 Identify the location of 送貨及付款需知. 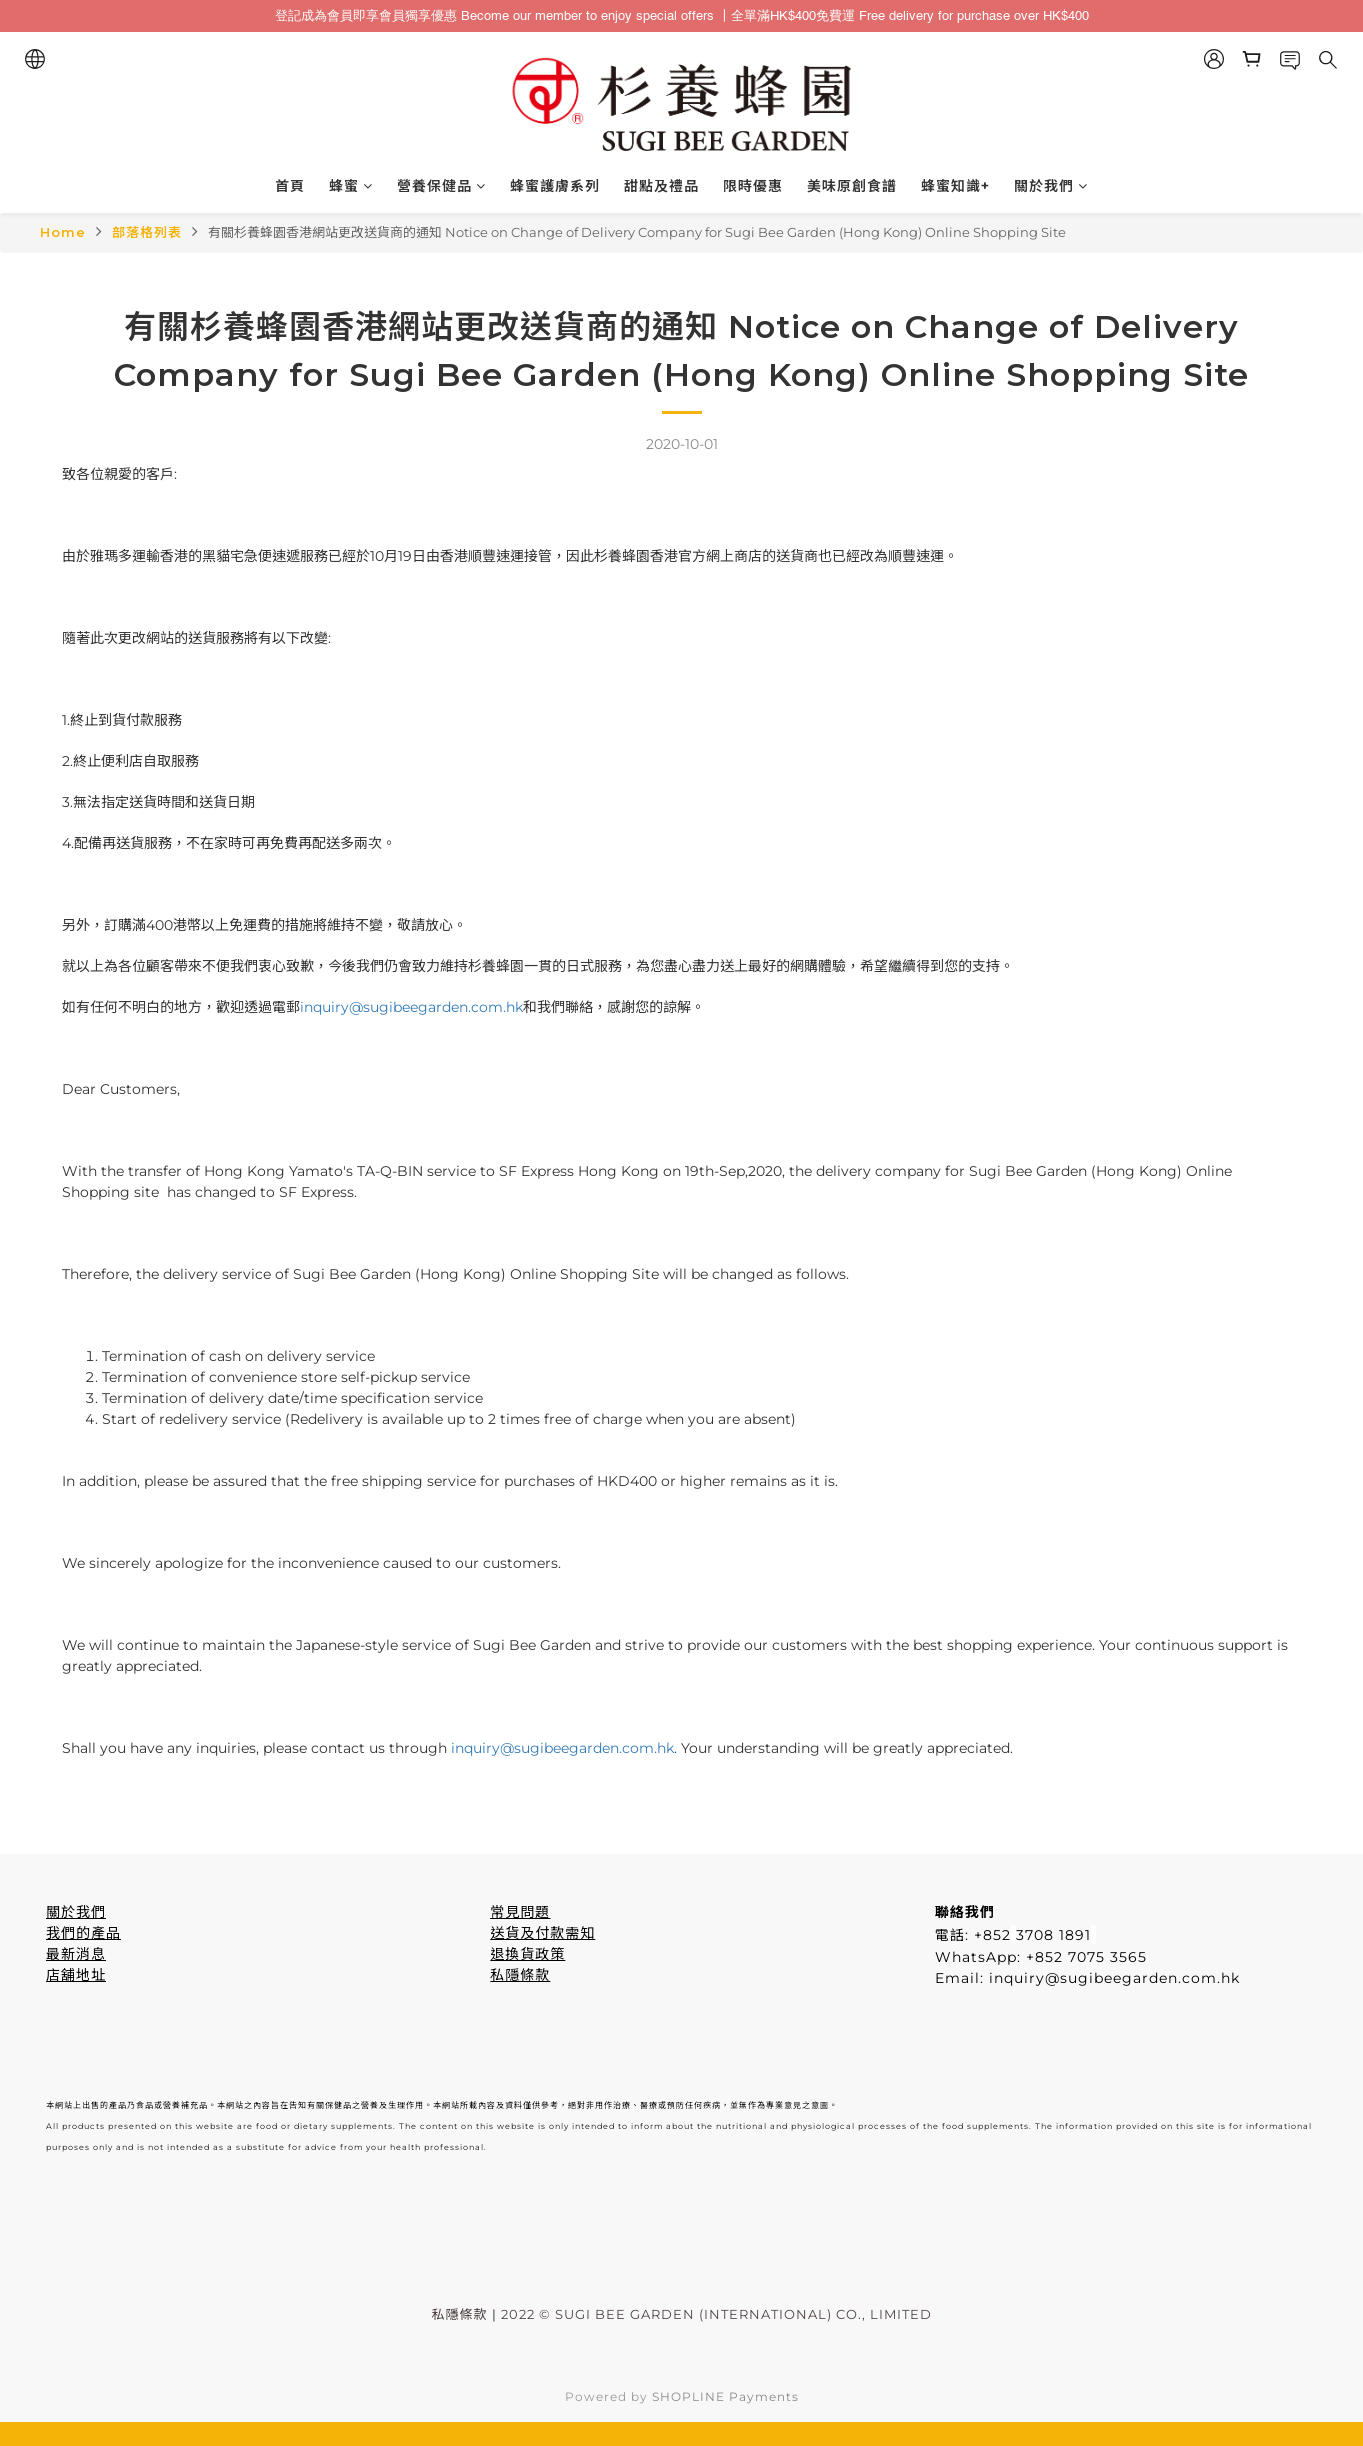
(542, 1933).